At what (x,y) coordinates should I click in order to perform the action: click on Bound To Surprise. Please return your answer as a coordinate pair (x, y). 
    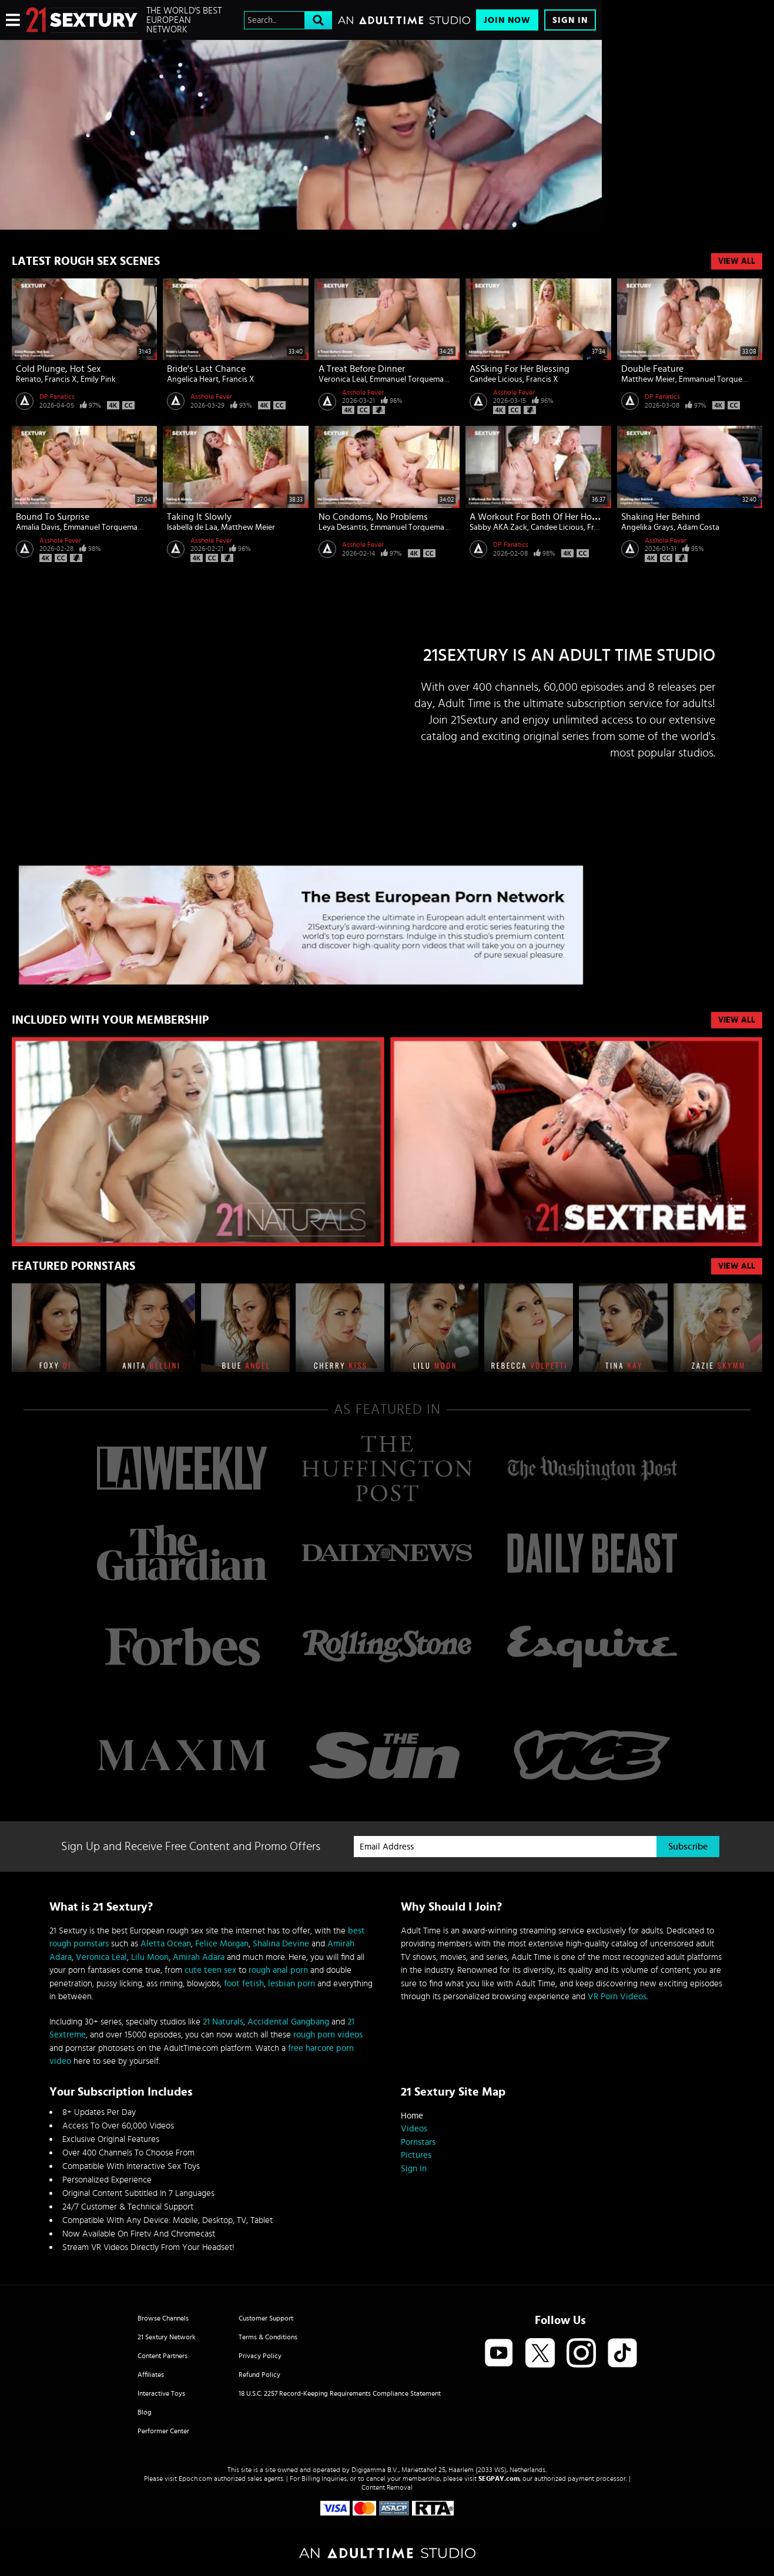
    Looking at the image, I should click on (52, 517).